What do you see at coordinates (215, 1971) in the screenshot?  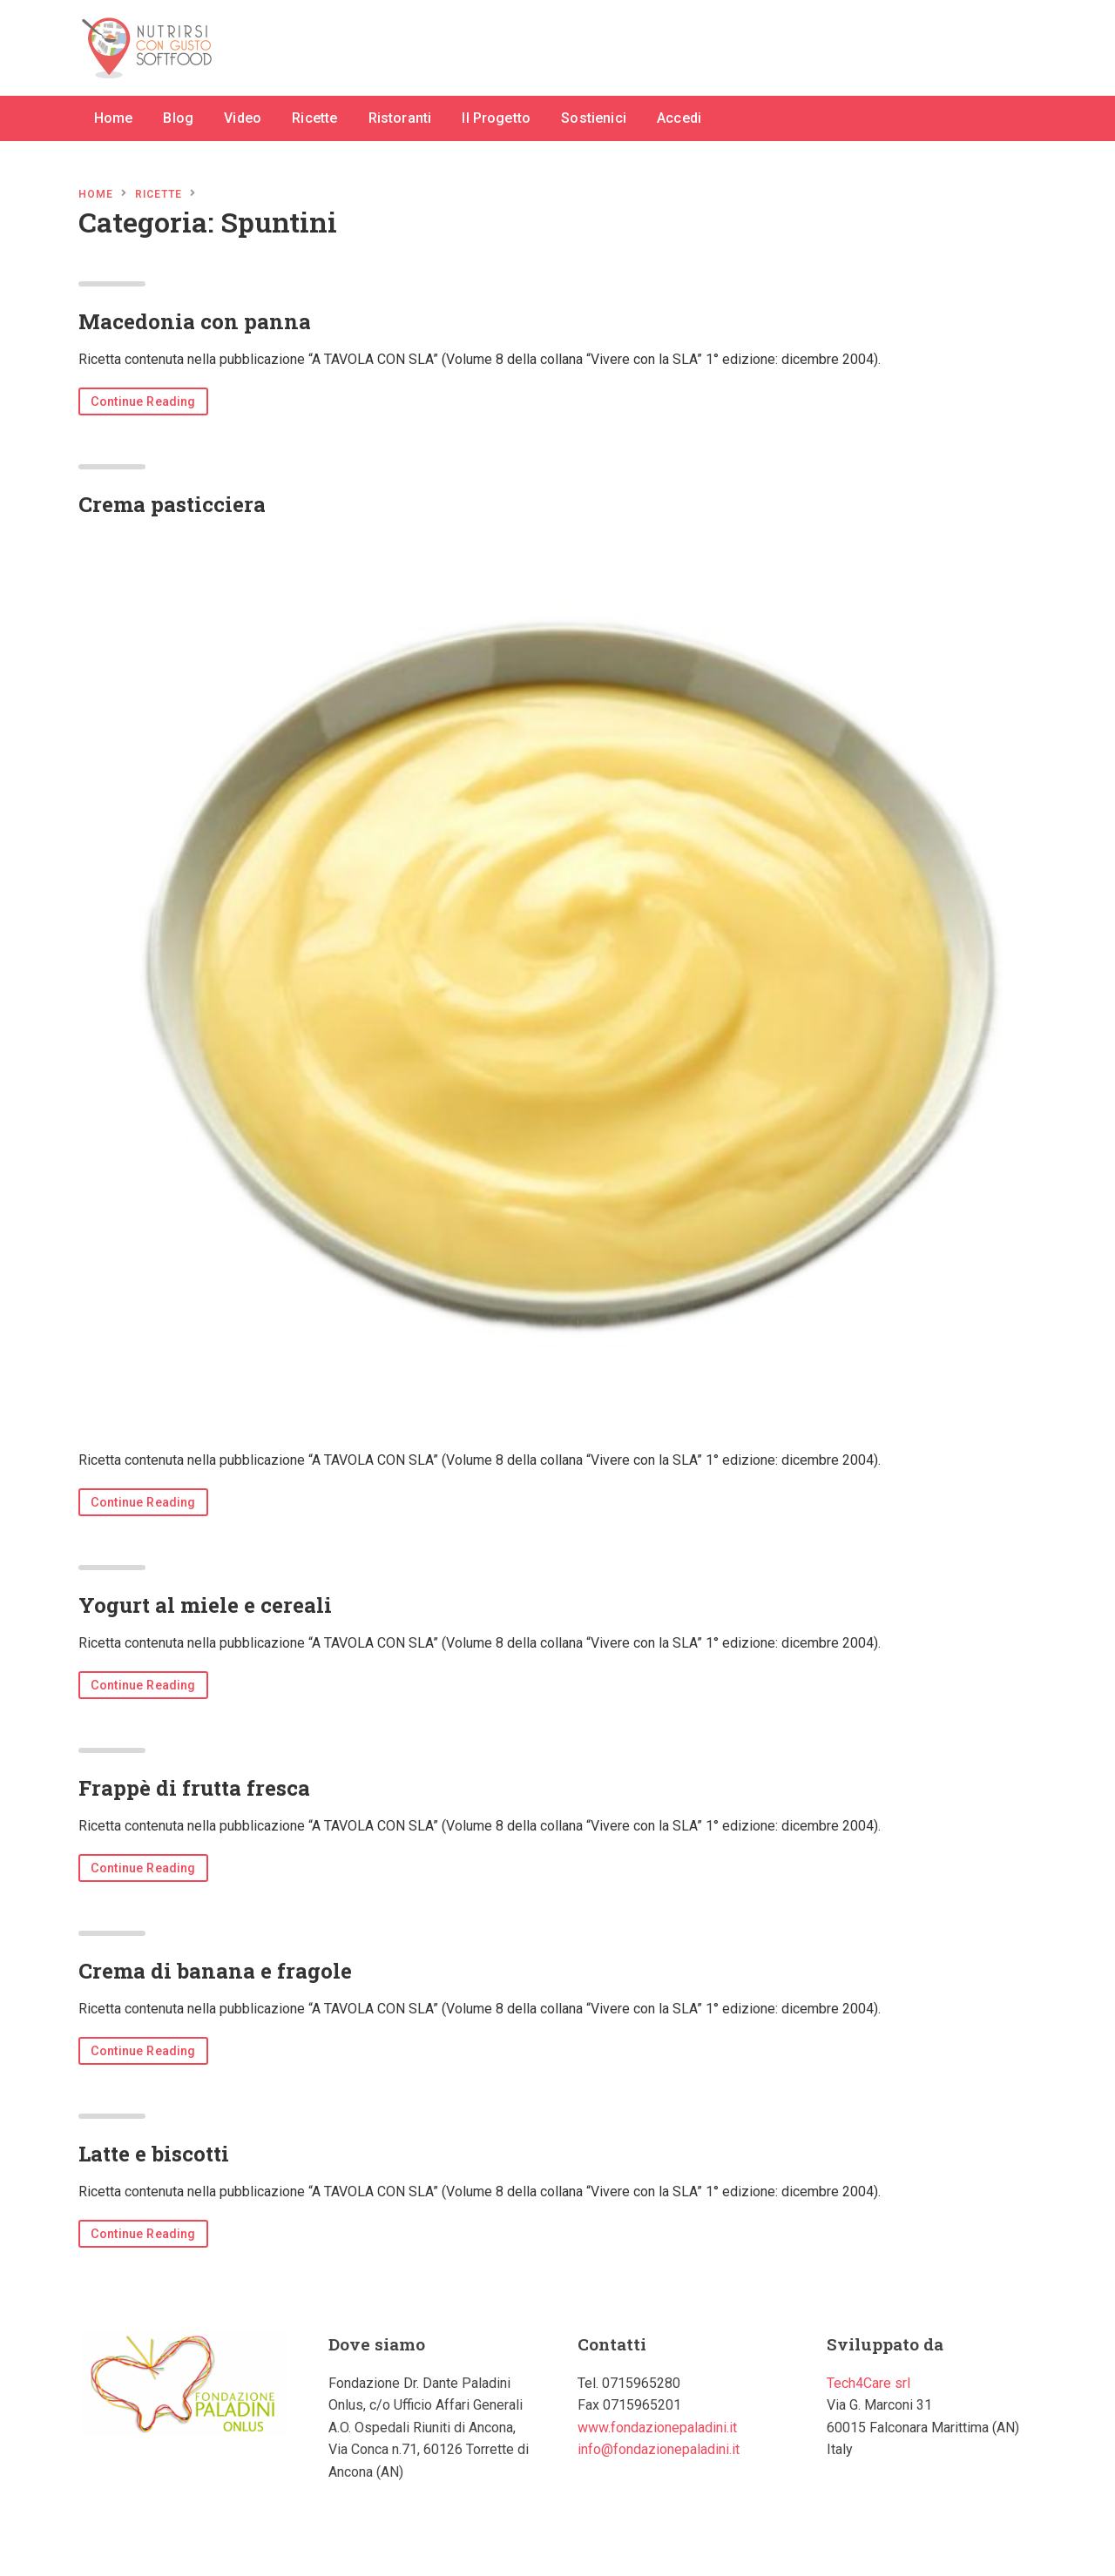 I see `Crema di banana e fragole` at bounding box center [215, 1971].